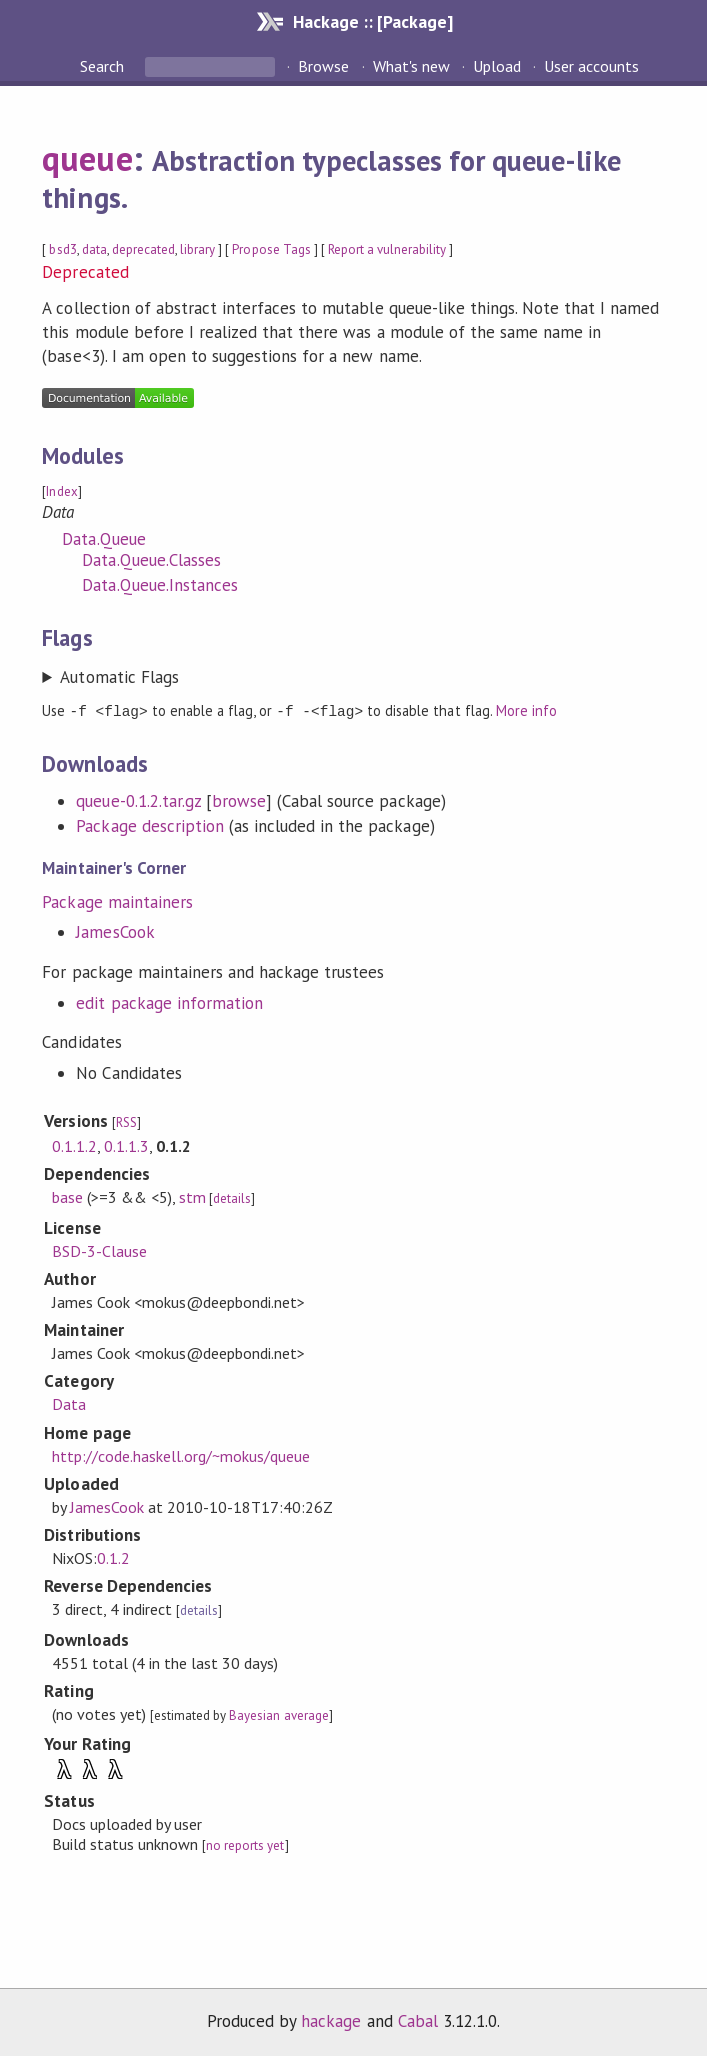  Describe the element at coordinates (181, 1455) in the screenshot. I see `http://code.haskell.org/~mokus/queue` at that location.